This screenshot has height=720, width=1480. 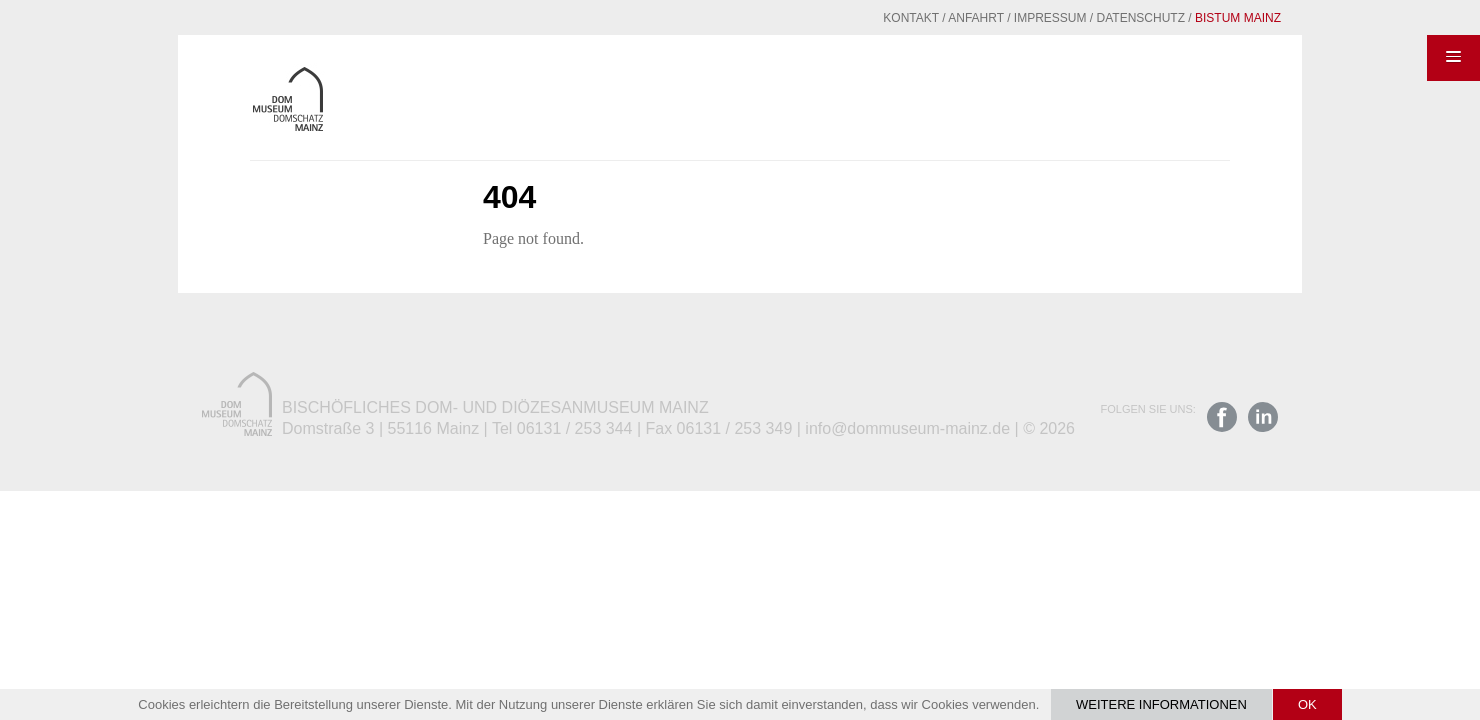 I want to click on OK, so click(x=1307, y=704).